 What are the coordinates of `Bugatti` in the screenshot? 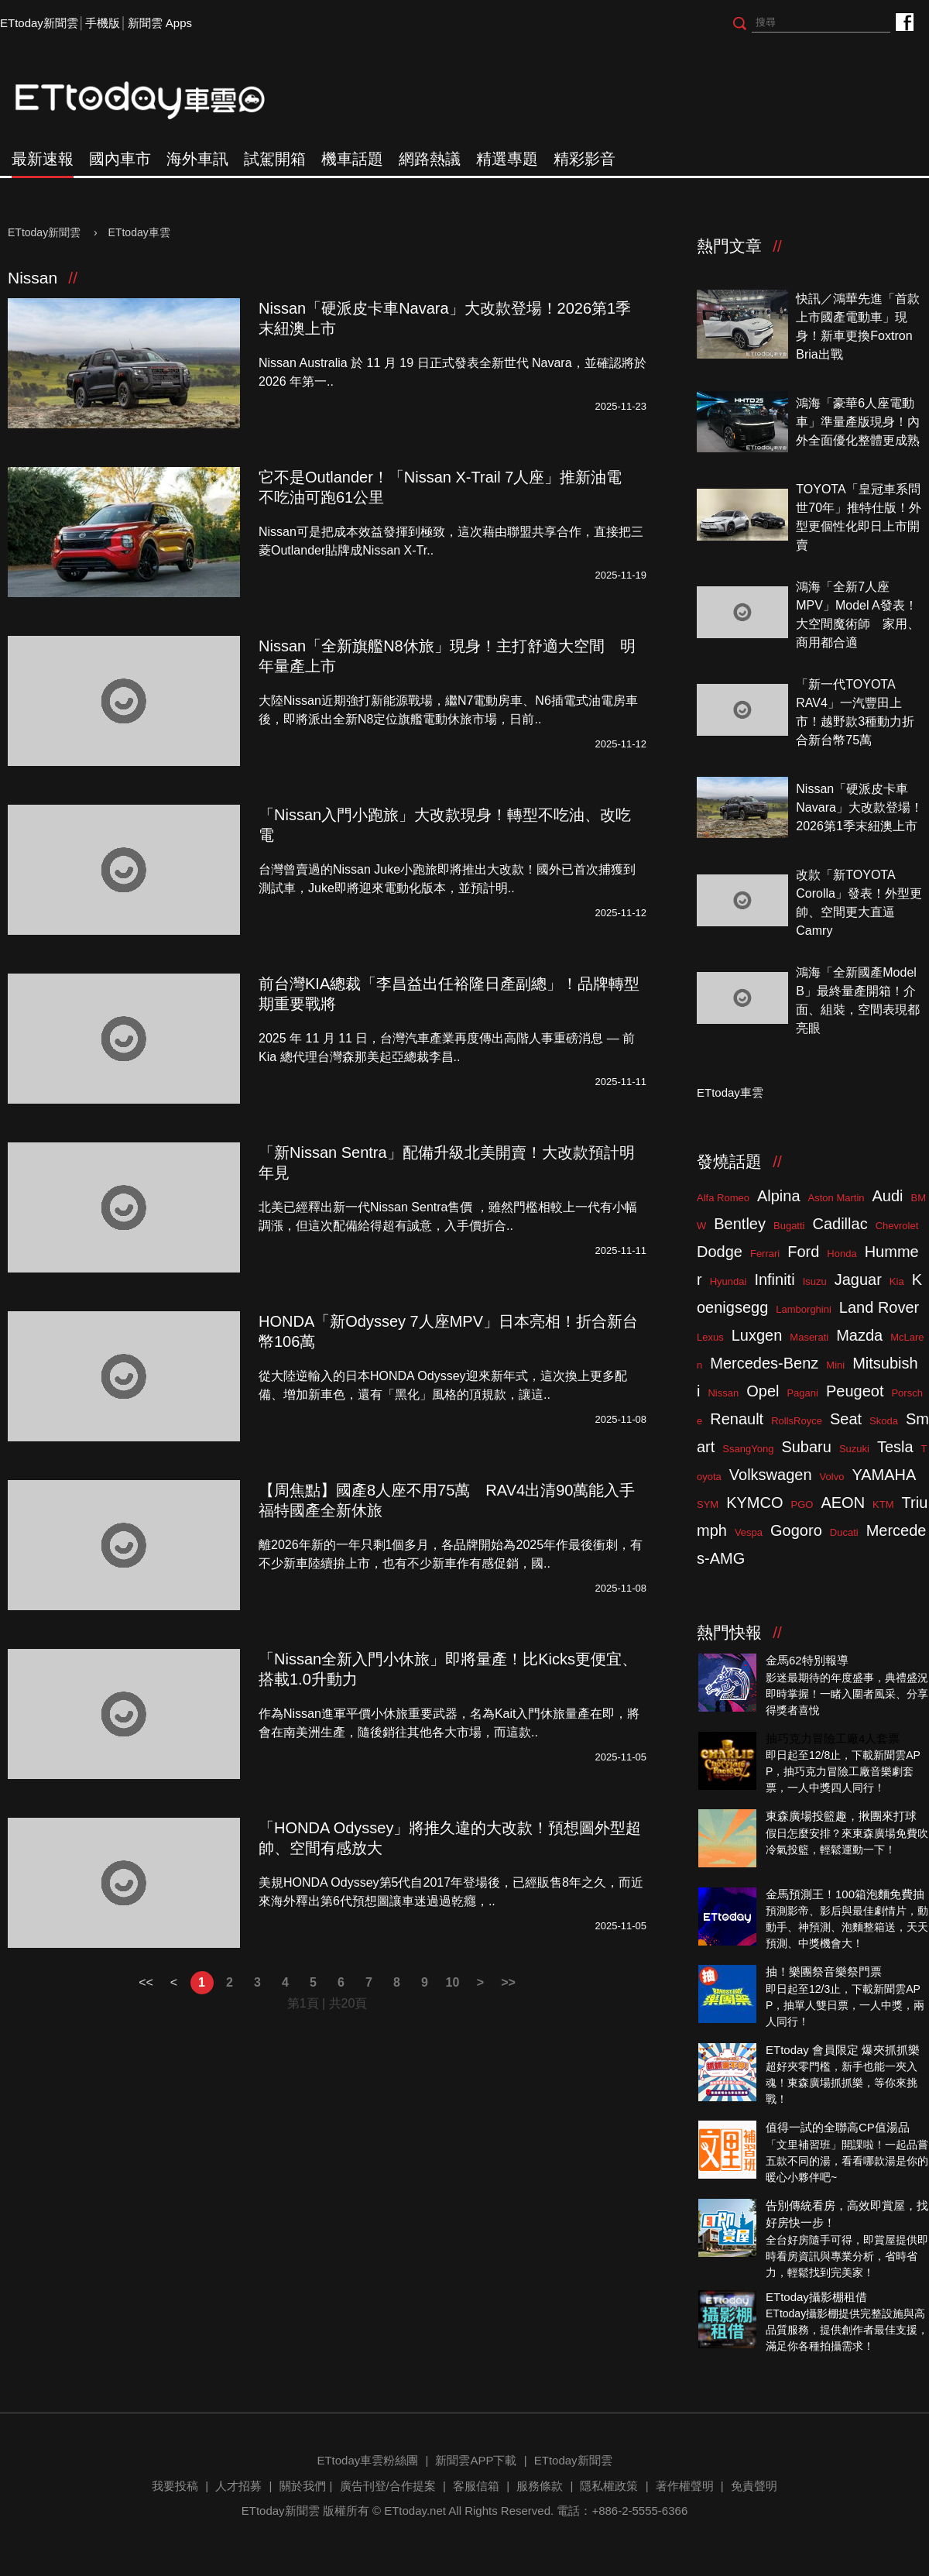 It's located at (788, 1225).